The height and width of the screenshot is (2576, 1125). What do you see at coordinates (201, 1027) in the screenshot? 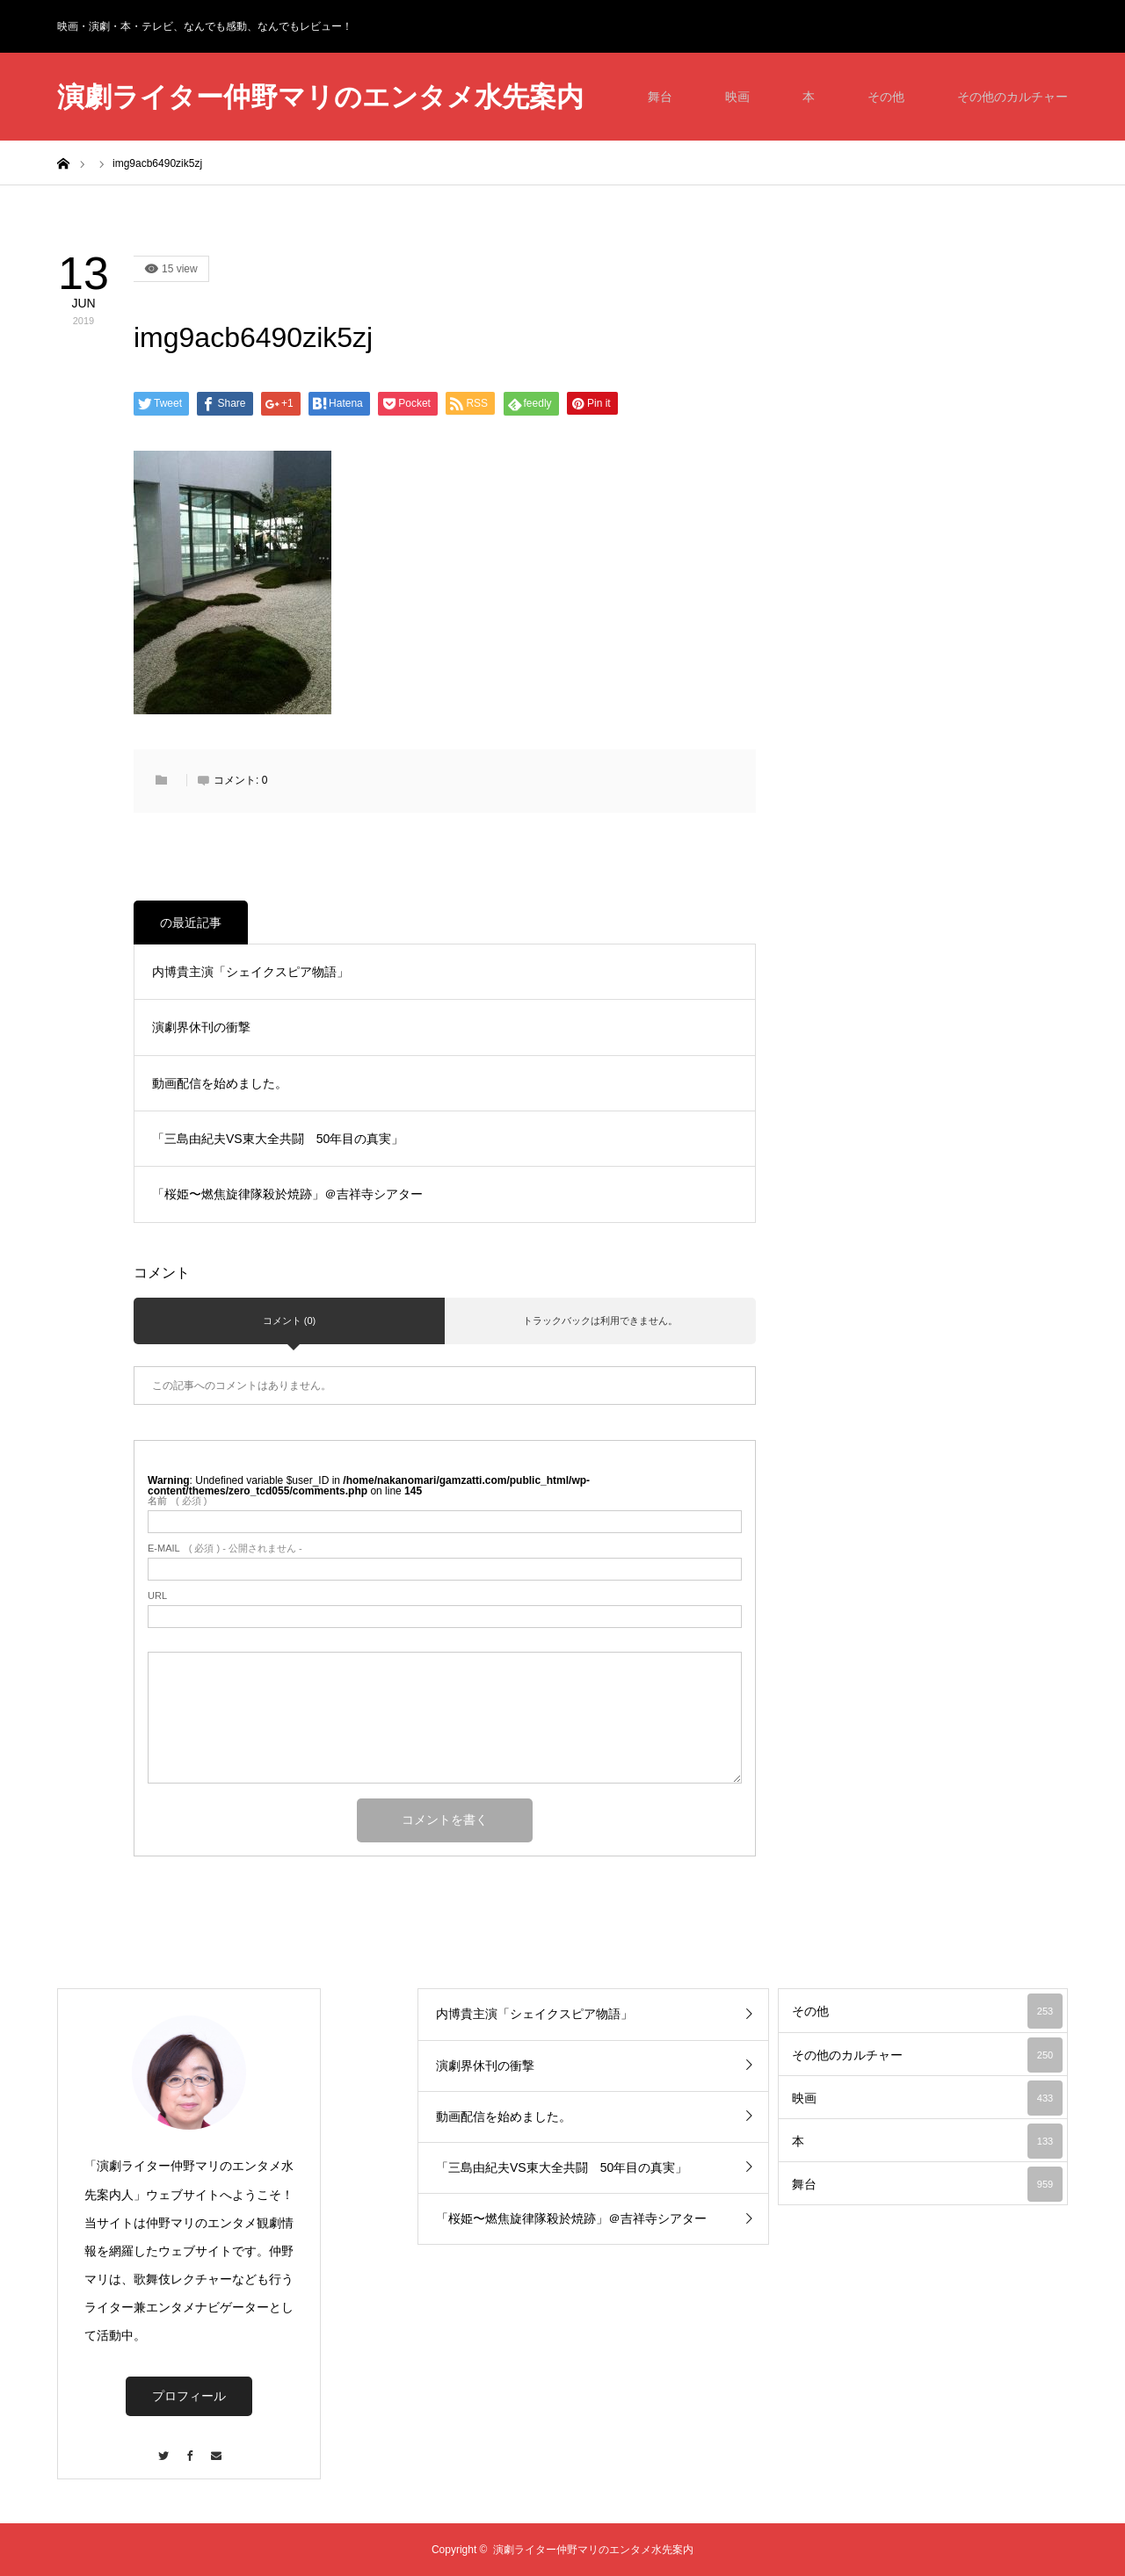
I see `演劇界休刊の衝撃` at bounding box center [201, 1027].